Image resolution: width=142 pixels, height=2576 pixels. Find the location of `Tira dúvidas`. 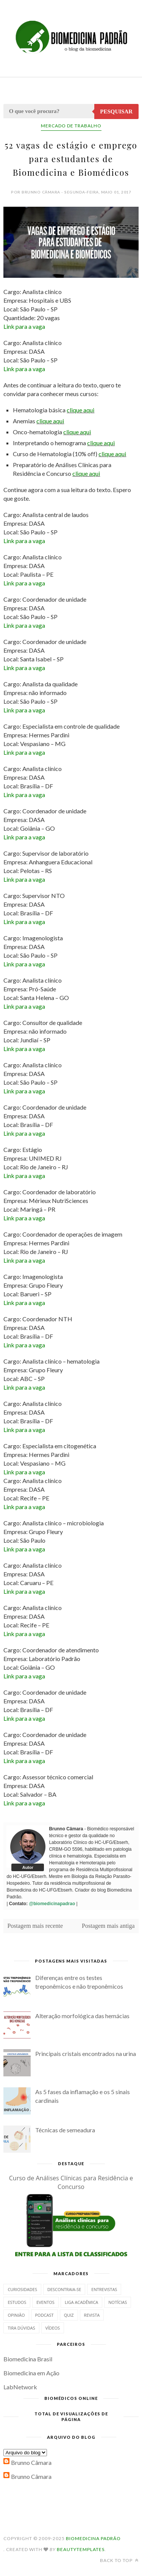

Tira dúvidas is located at coordinates (21, 2328).